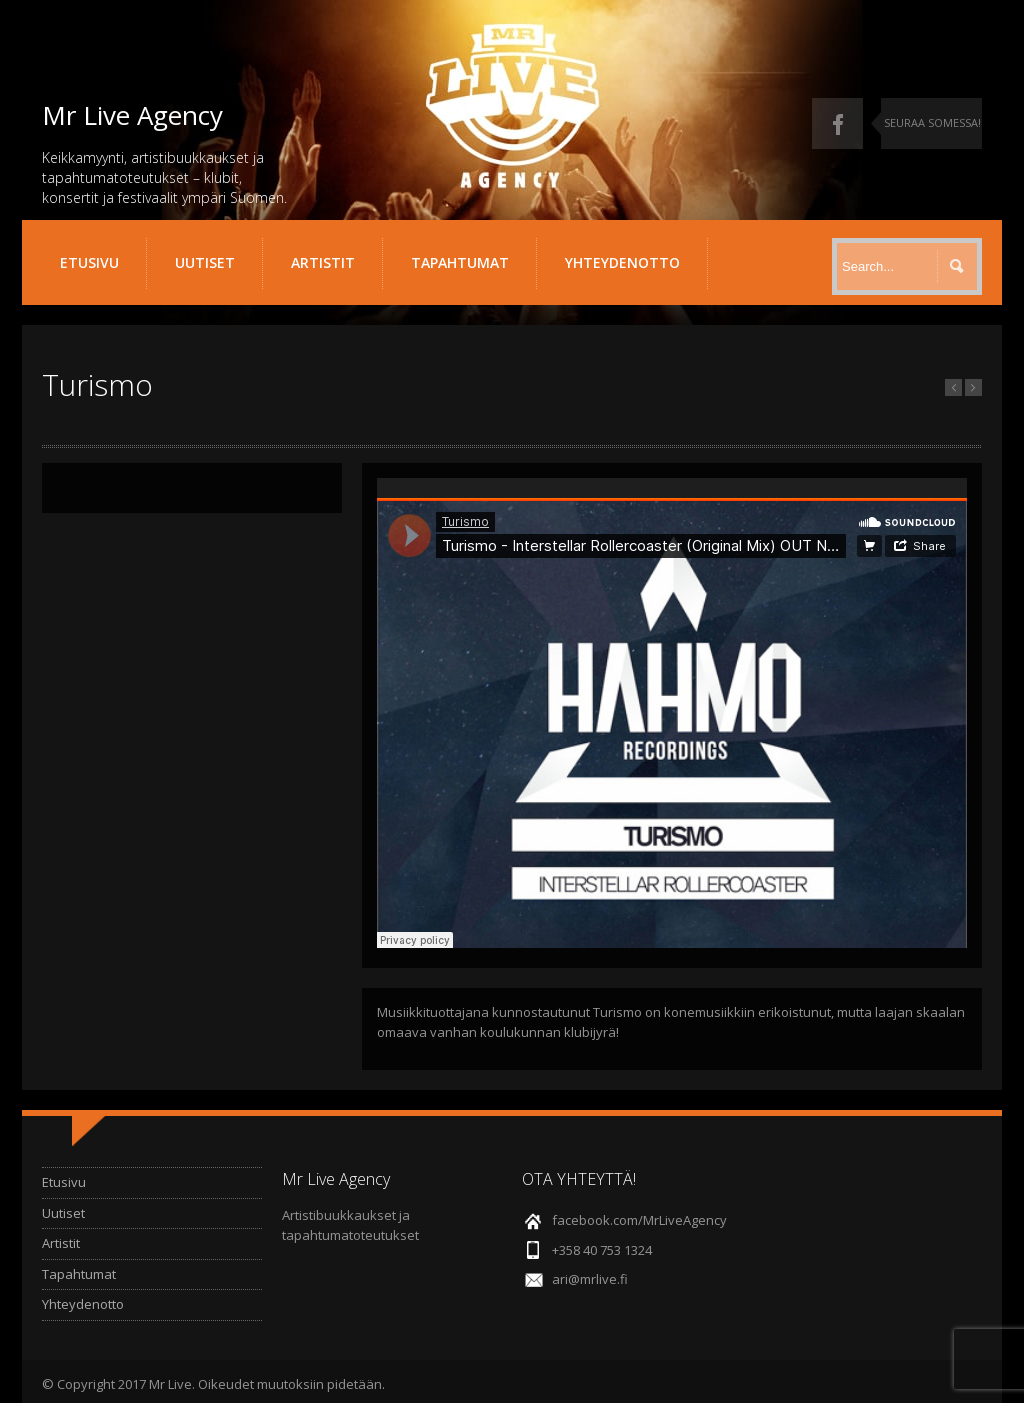  Describe the element at coordinates (460, 262) in the screenshot. I see `Tapahtumat` at that location.